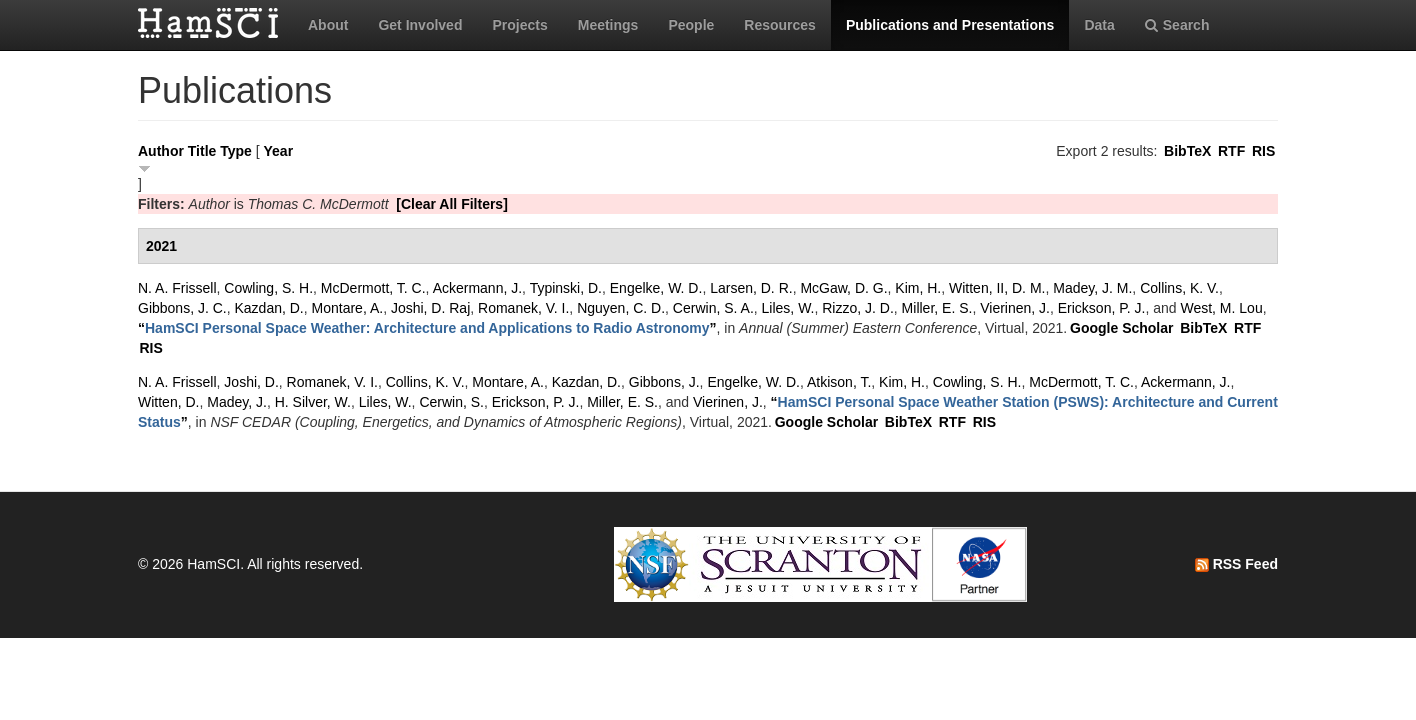 This screenshot has width=1416, height=720. Describe the element at coordinates (664, 382) in the screenshot. I see `Gibbons, J.` at that location.